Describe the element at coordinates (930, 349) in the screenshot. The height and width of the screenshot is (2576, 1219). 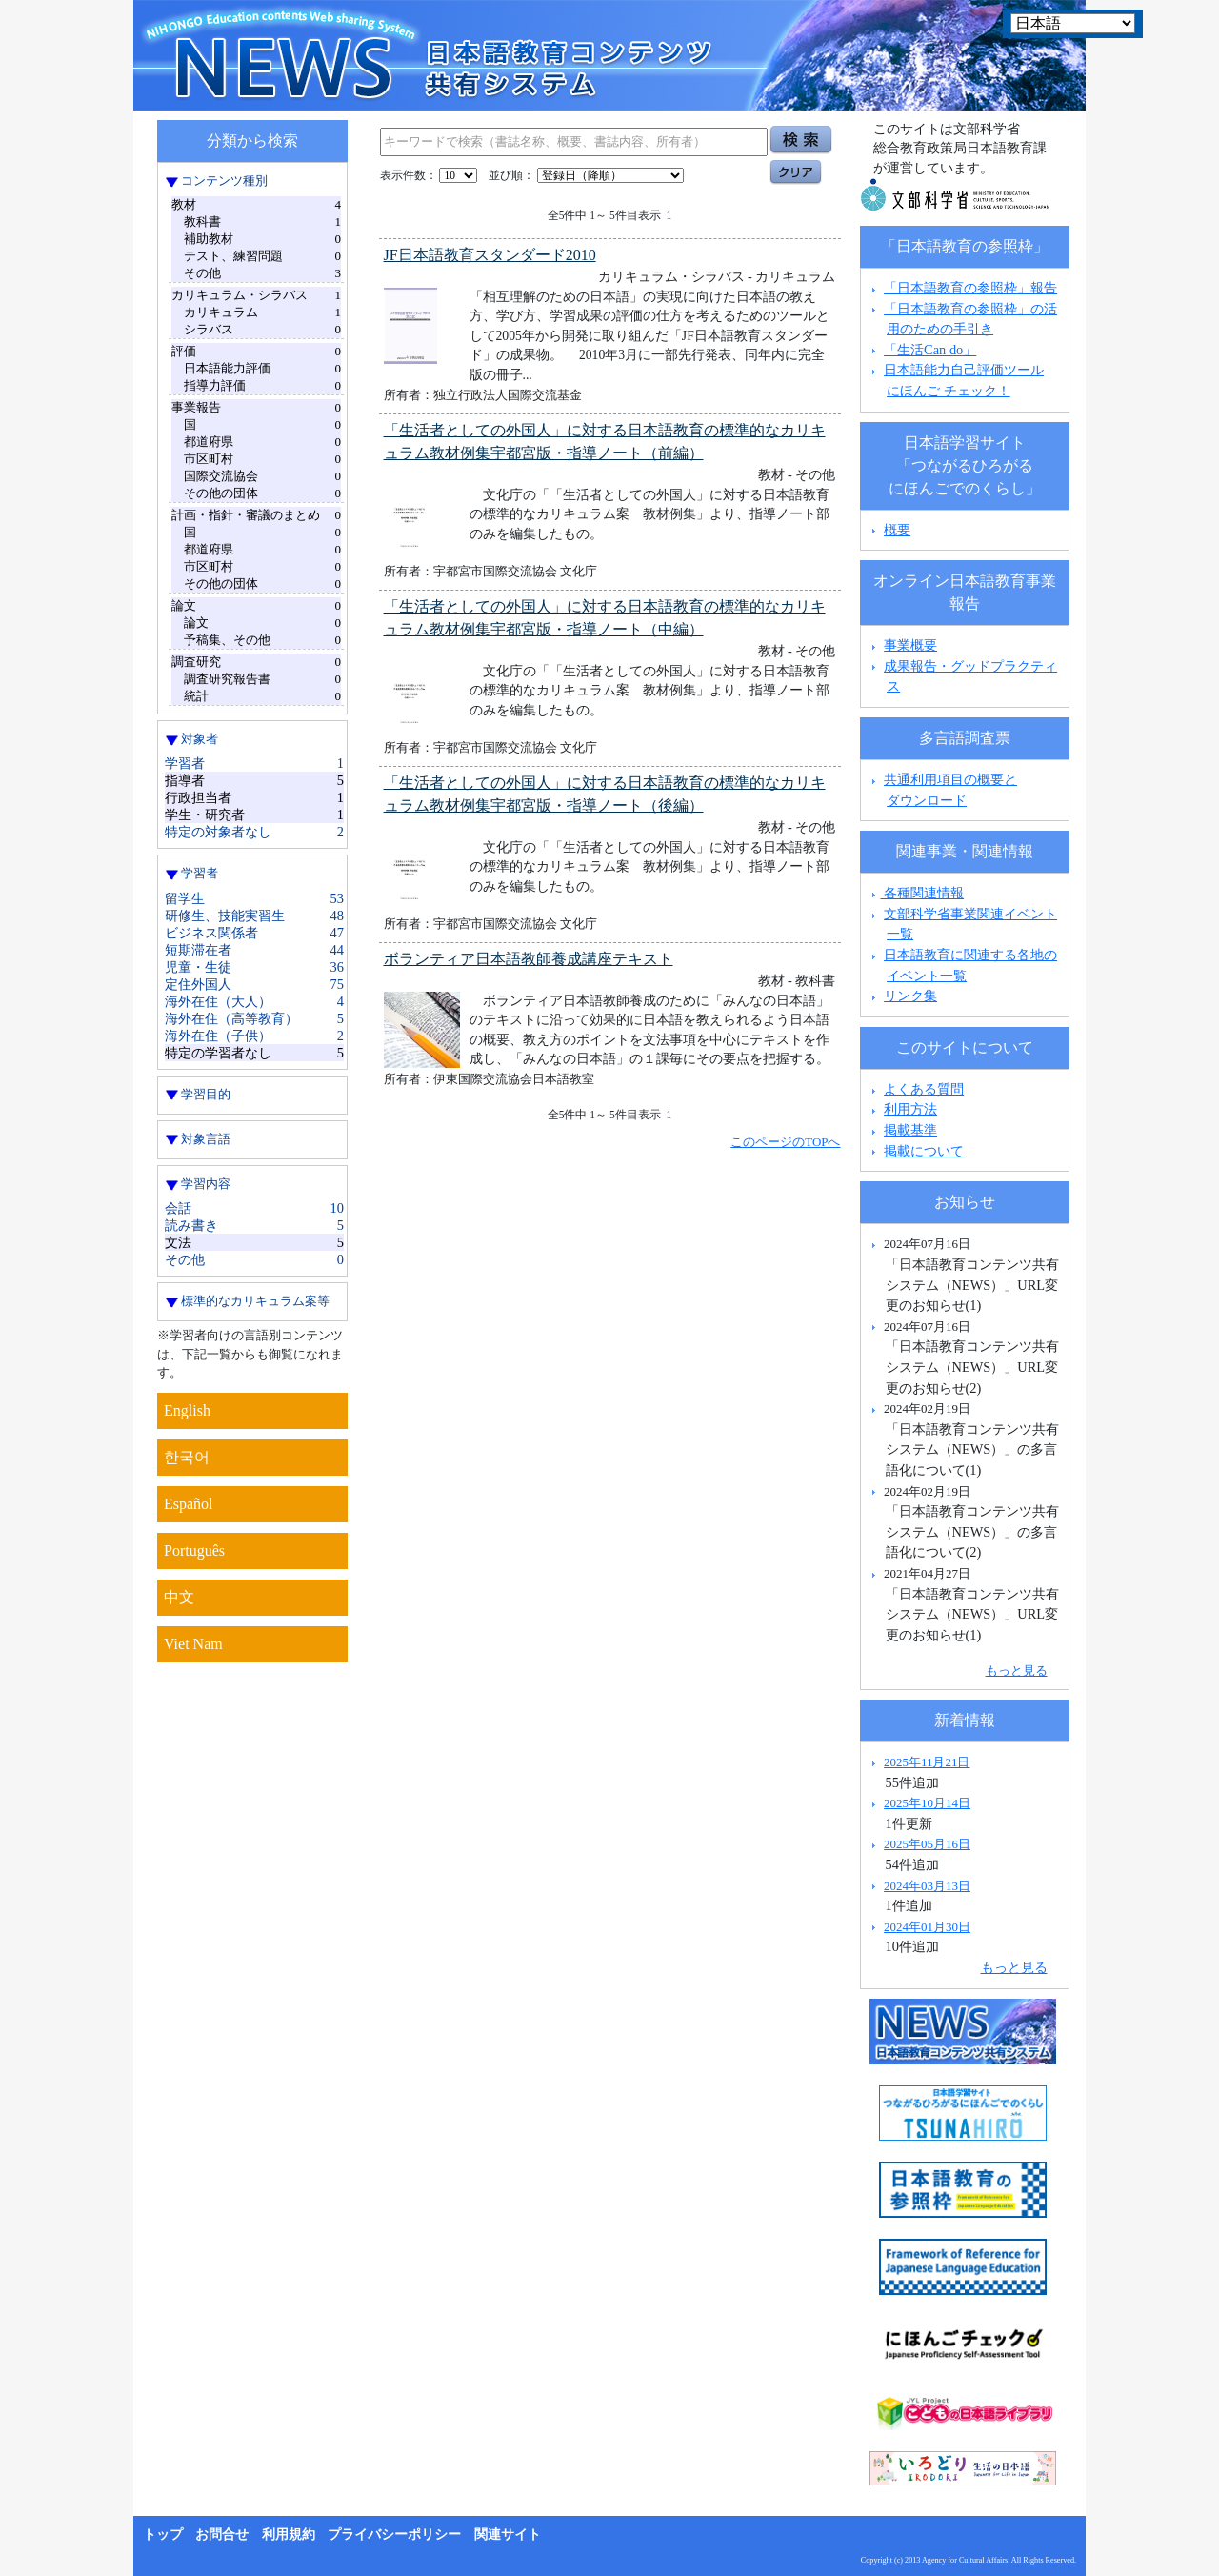
I see `「生活Can do」` at that location.